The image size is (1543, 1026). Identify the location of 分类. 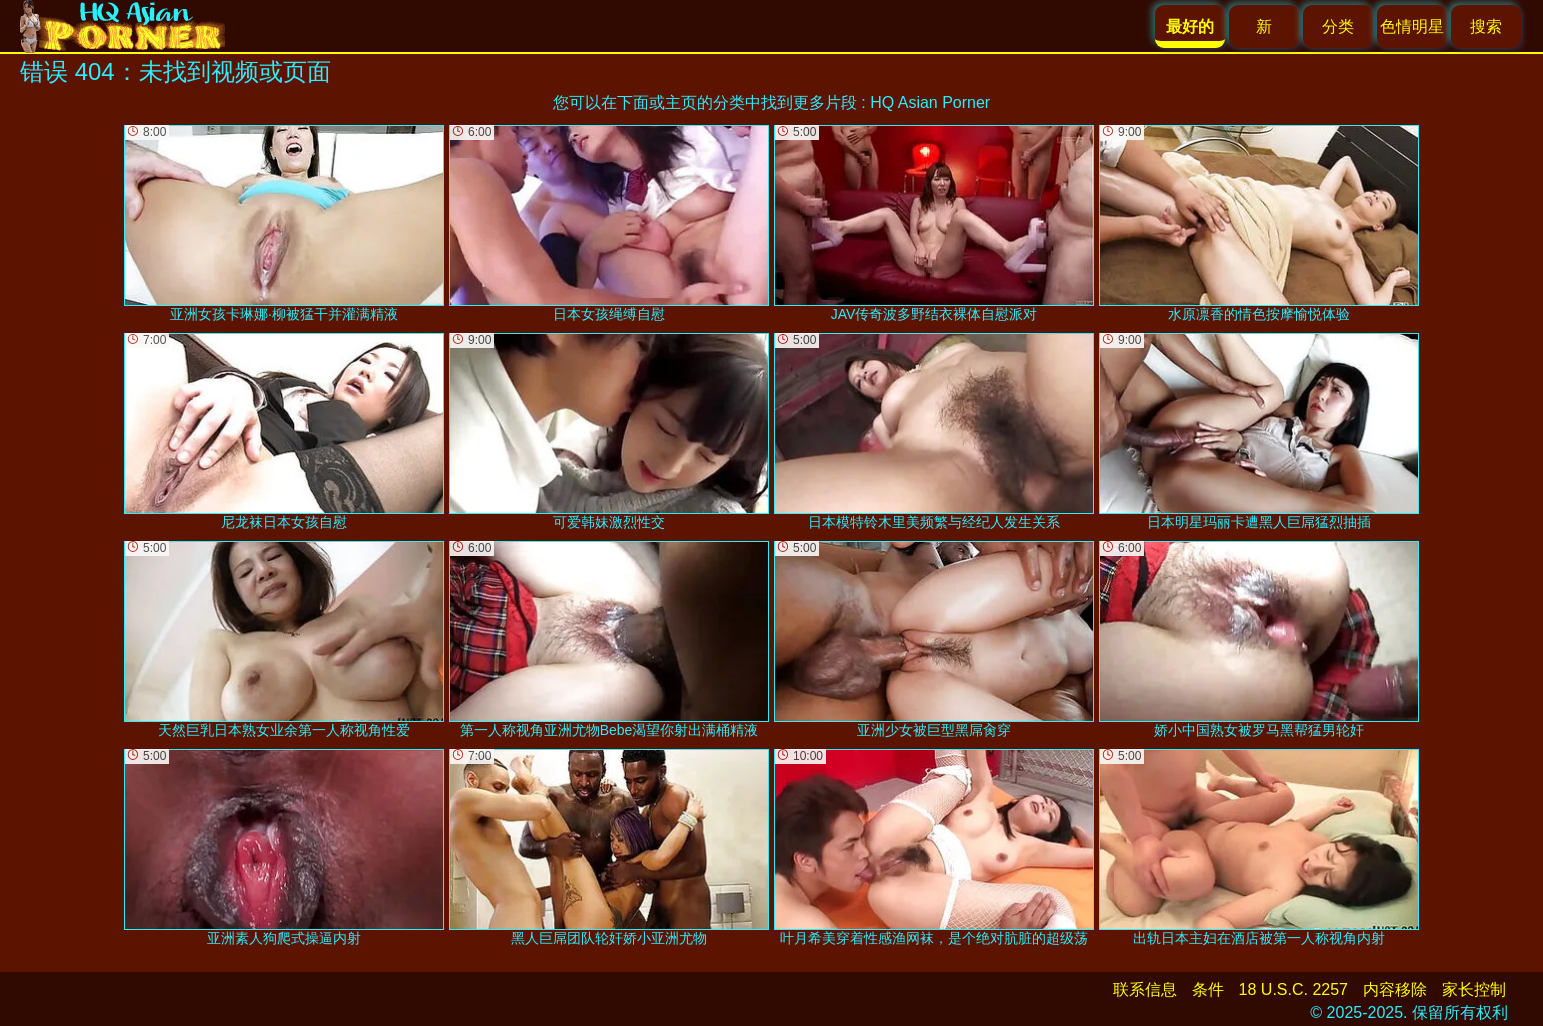
(1338, 26).